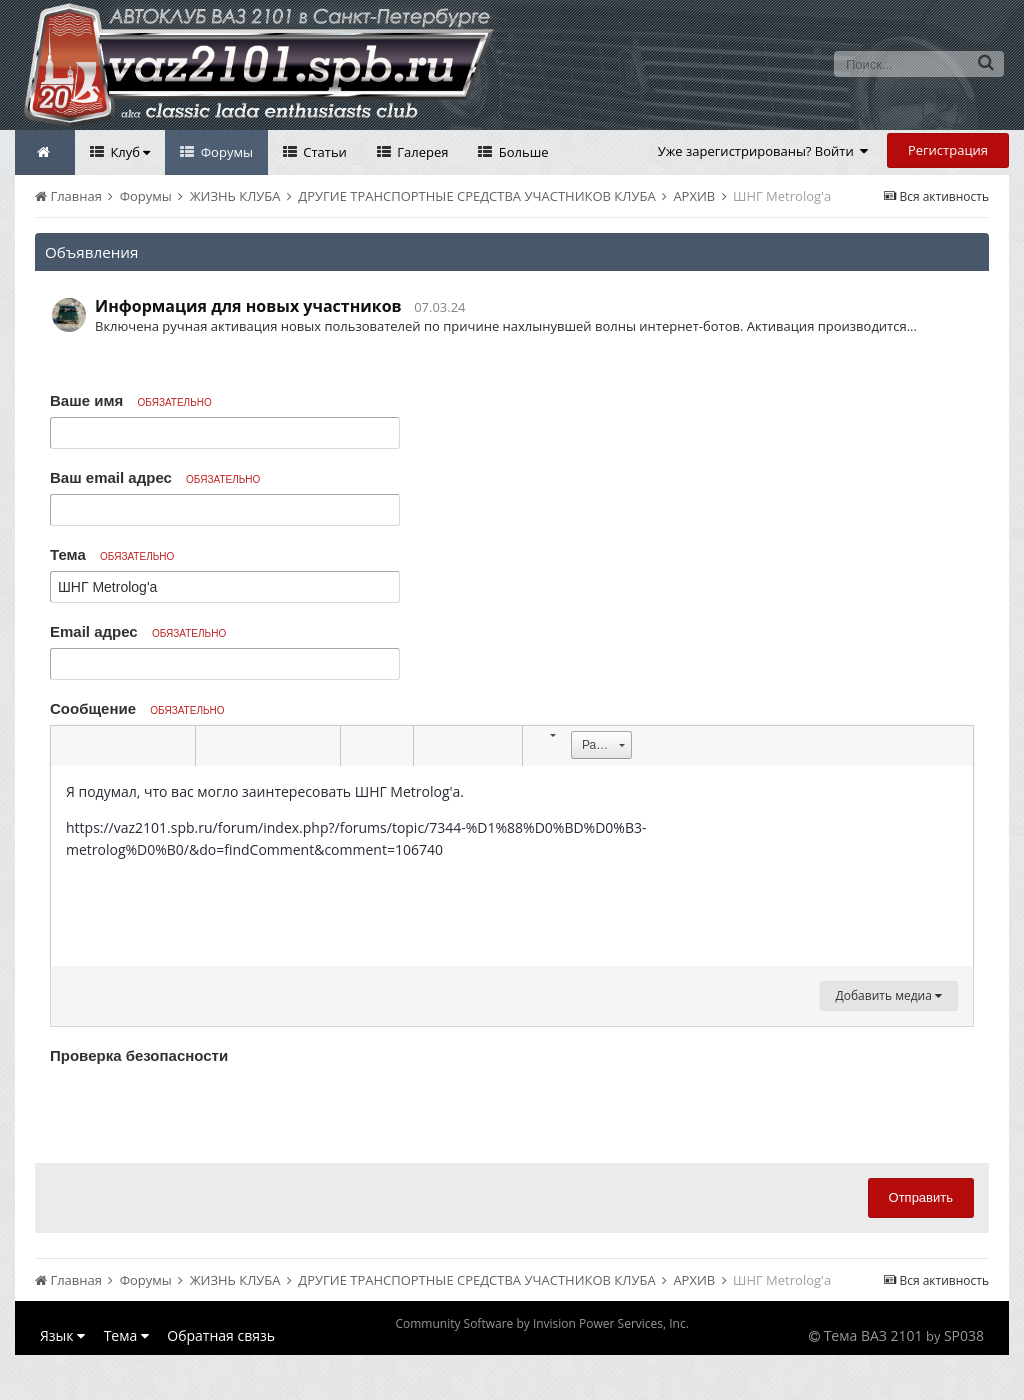  Describe the element at coordinates (225, 152) in the screenshot. I see `Форумы` at that location.